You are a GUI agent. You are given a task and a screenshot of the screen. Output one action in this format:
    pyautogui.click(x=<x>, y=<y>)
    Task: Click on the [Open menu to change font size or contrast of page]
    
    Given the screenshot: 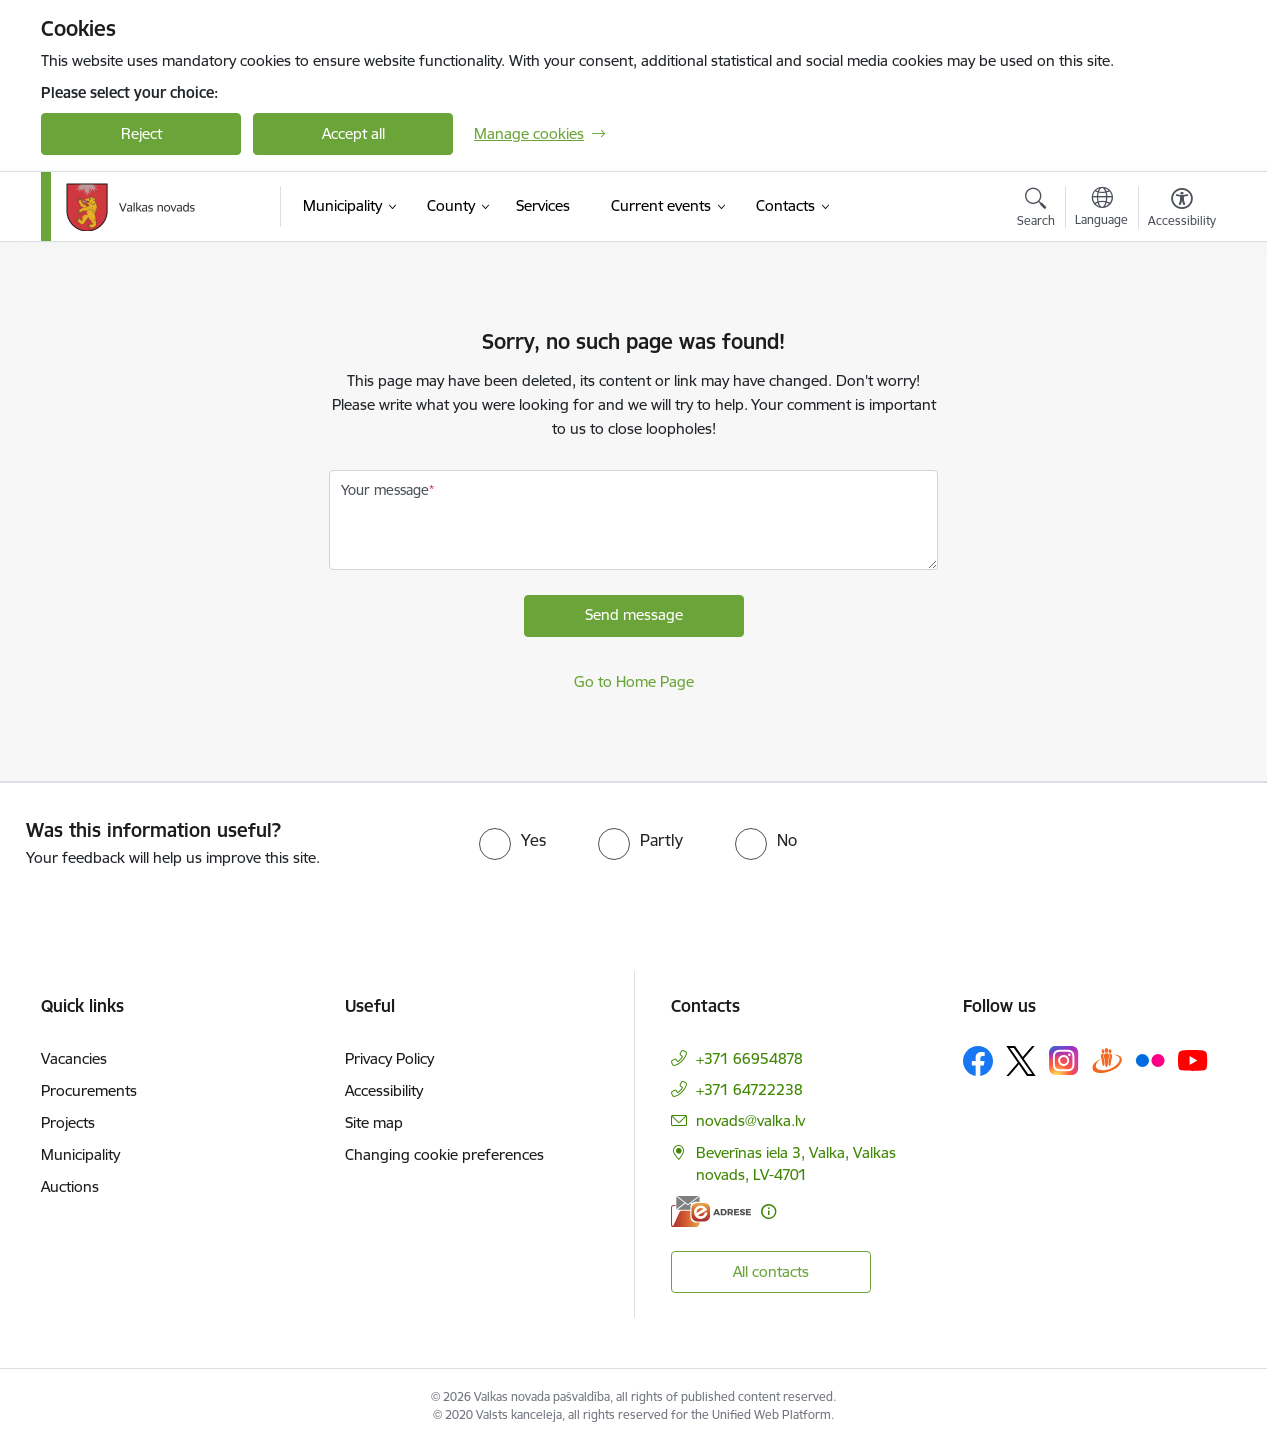 What is the action you would take?
    pyautogui.click(x=1182, y=210)
    